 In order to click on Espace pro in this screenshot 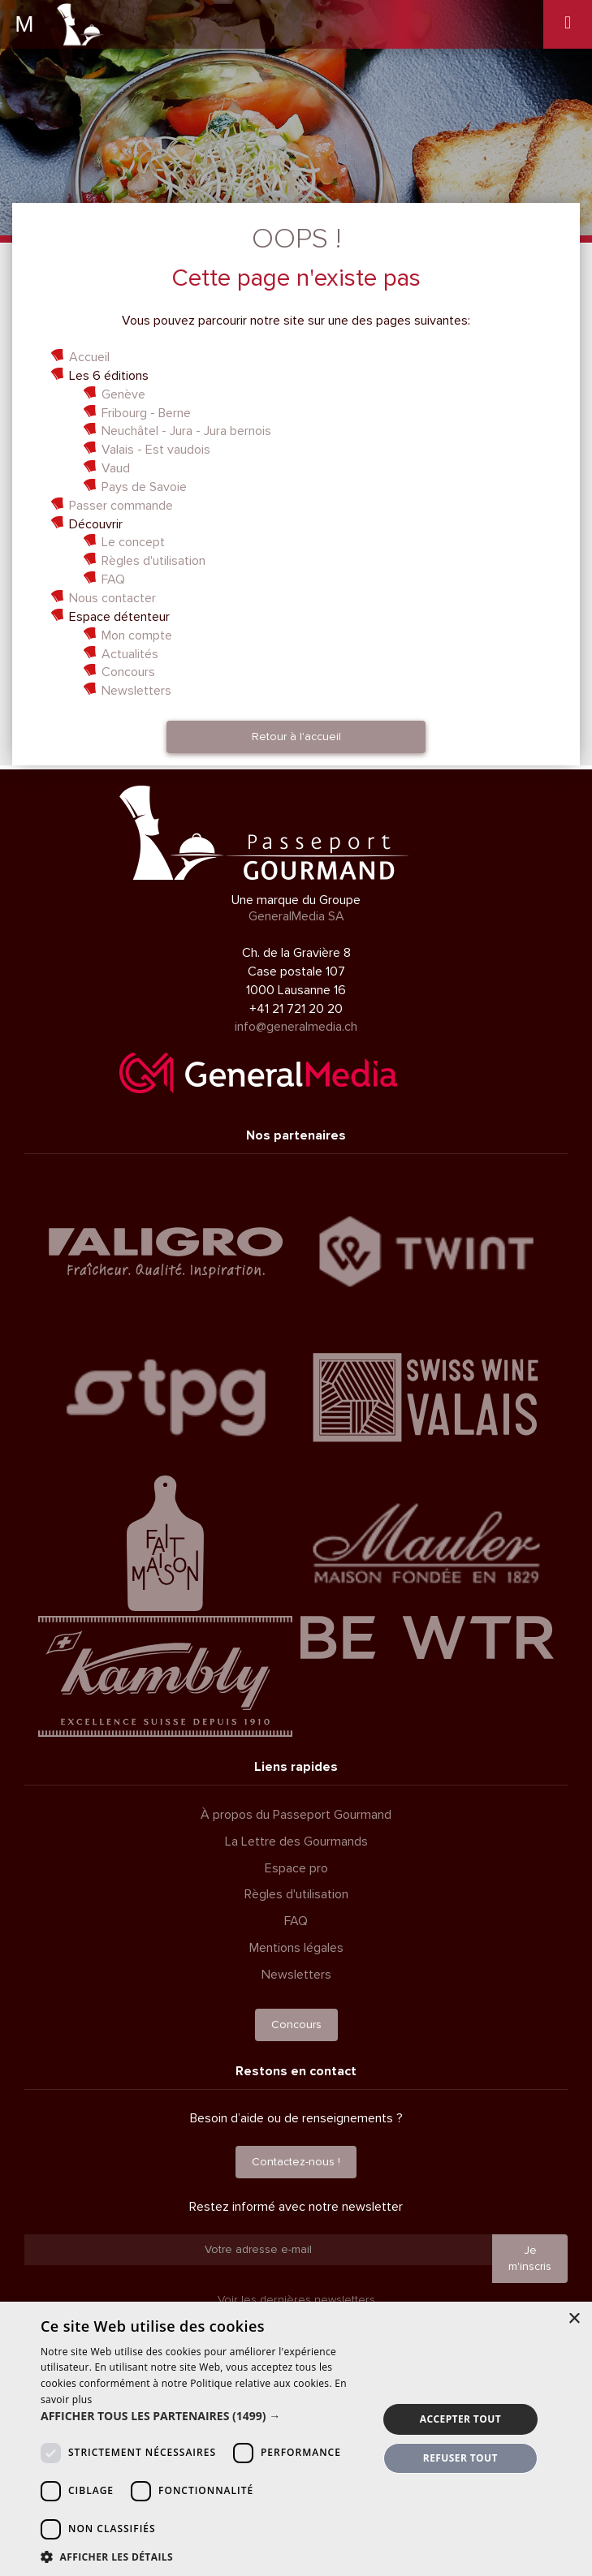, I will do `click(296, 1868)`.